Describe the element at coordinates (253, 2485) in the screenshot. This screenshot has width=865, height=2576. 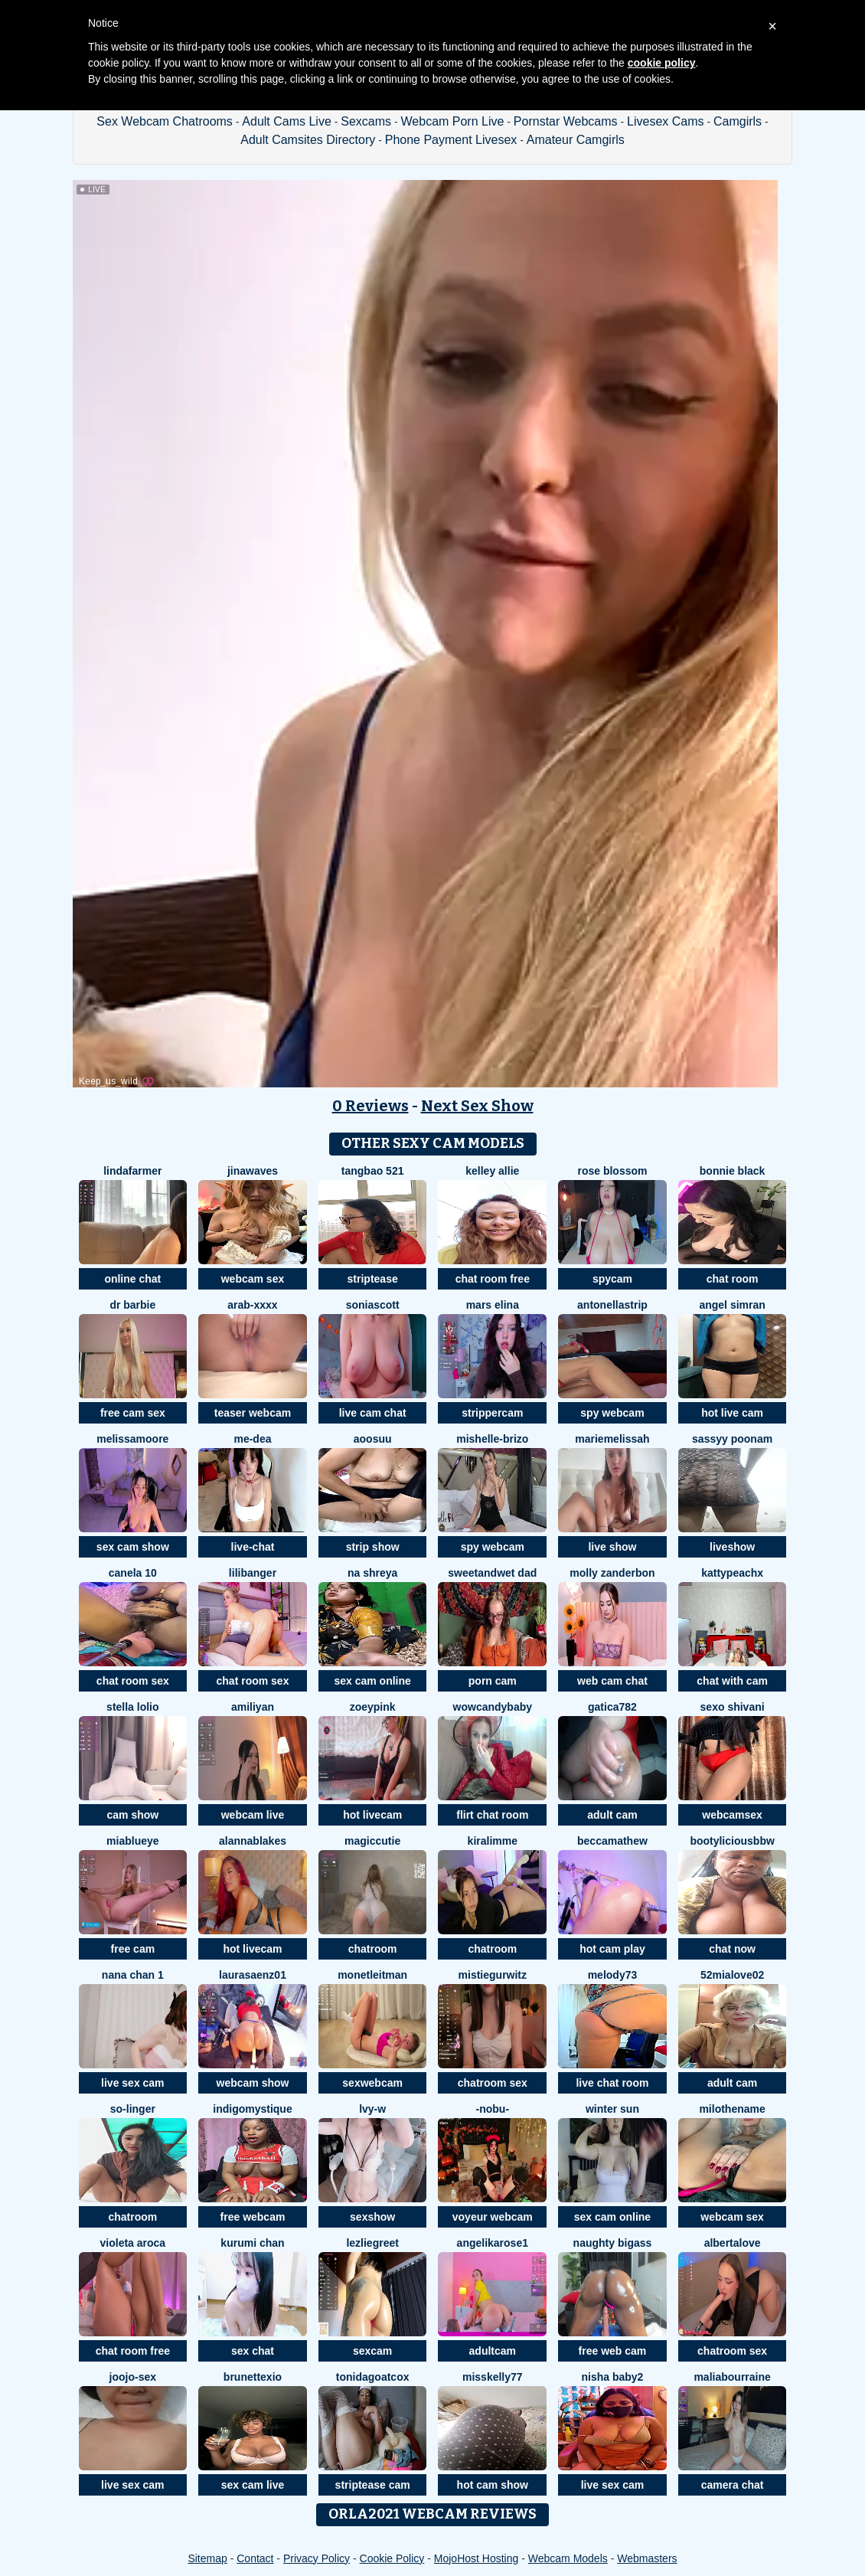
I see `sex cam live` at that location.